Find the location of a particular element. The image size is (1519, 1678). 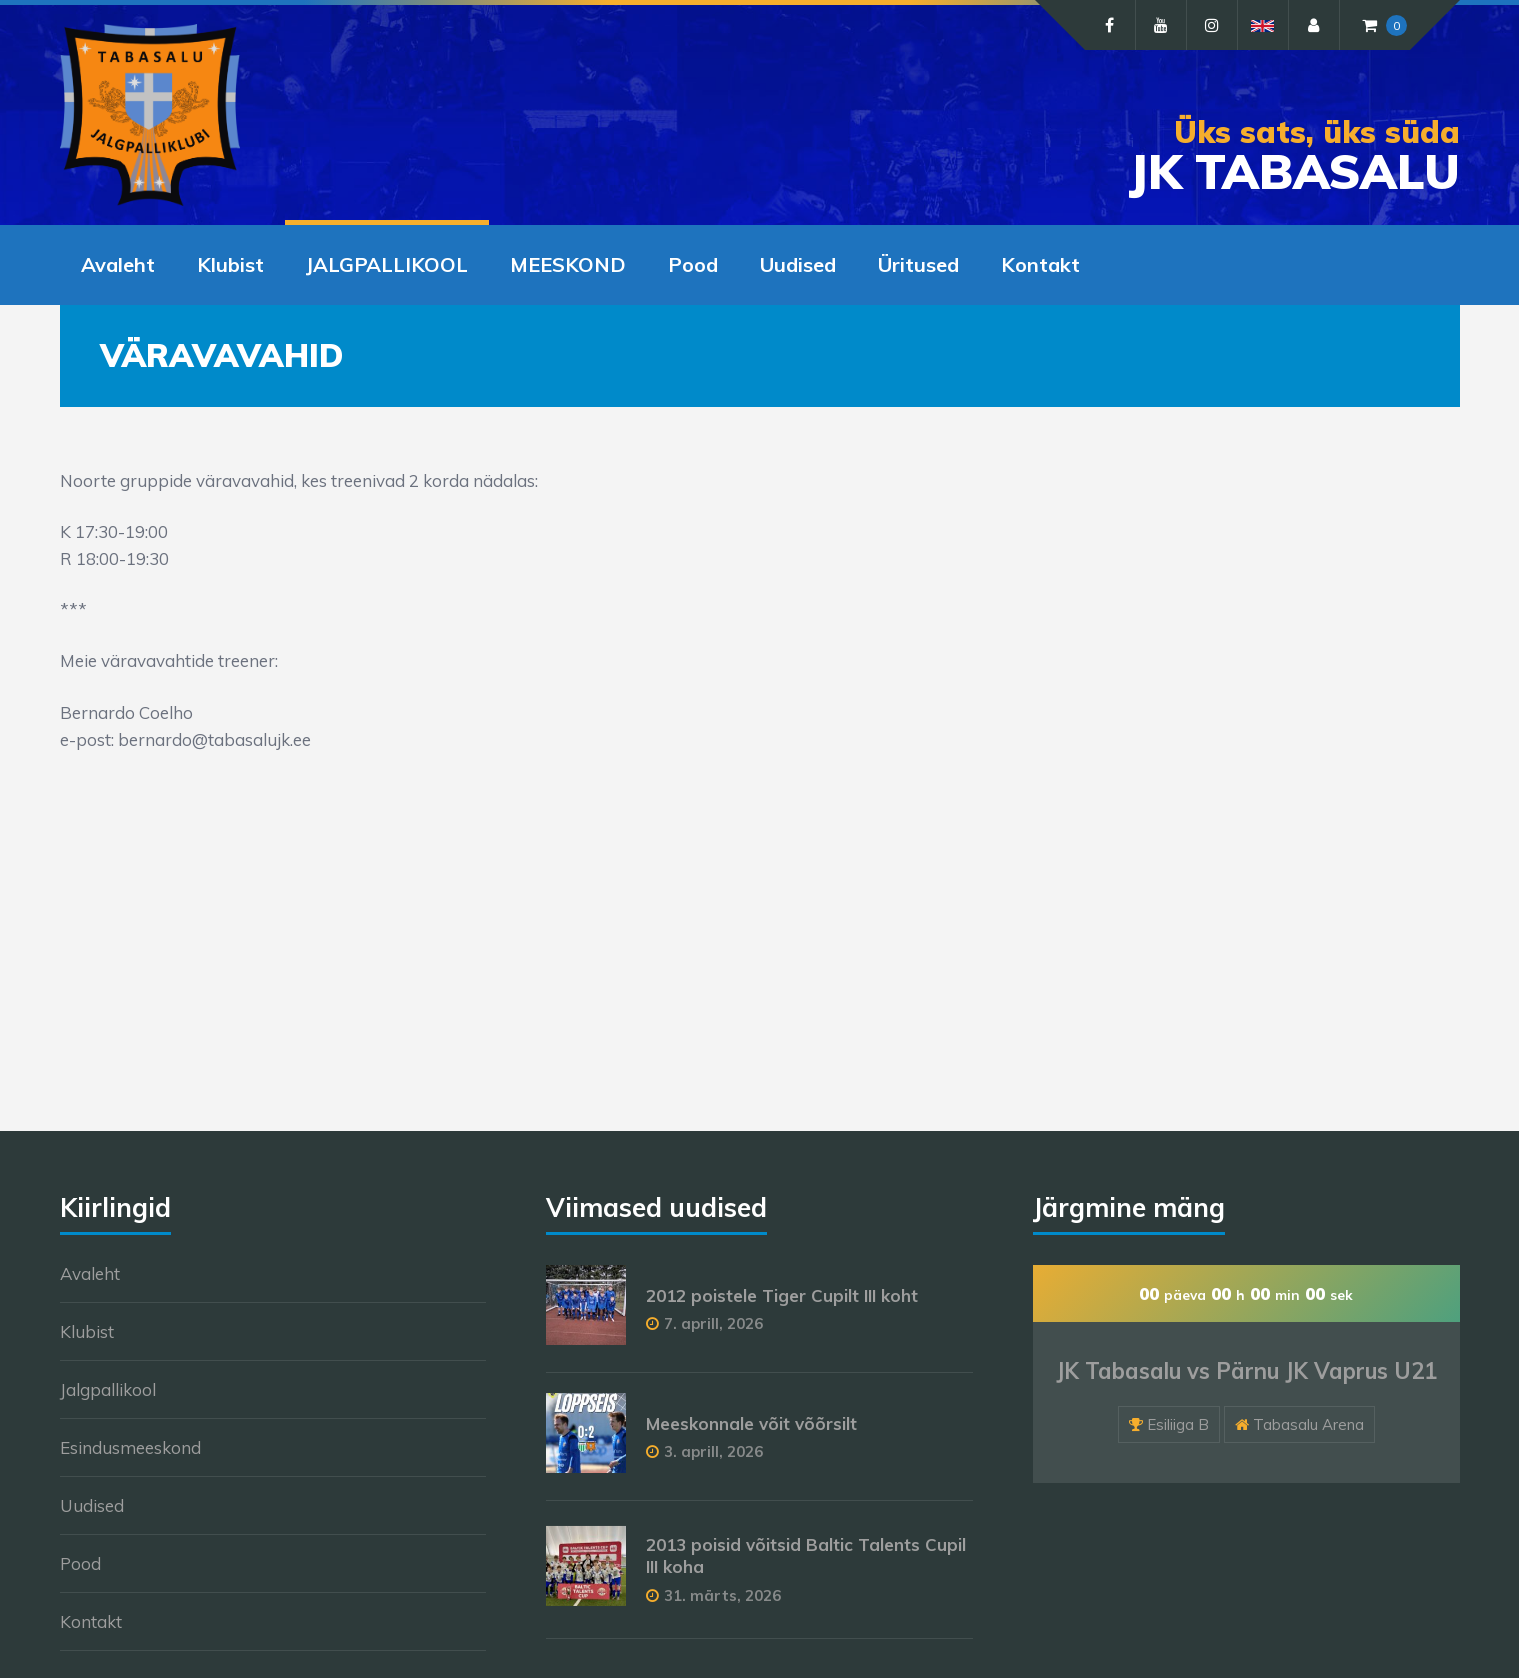

Avaleht is located at coordinates (118, 264).